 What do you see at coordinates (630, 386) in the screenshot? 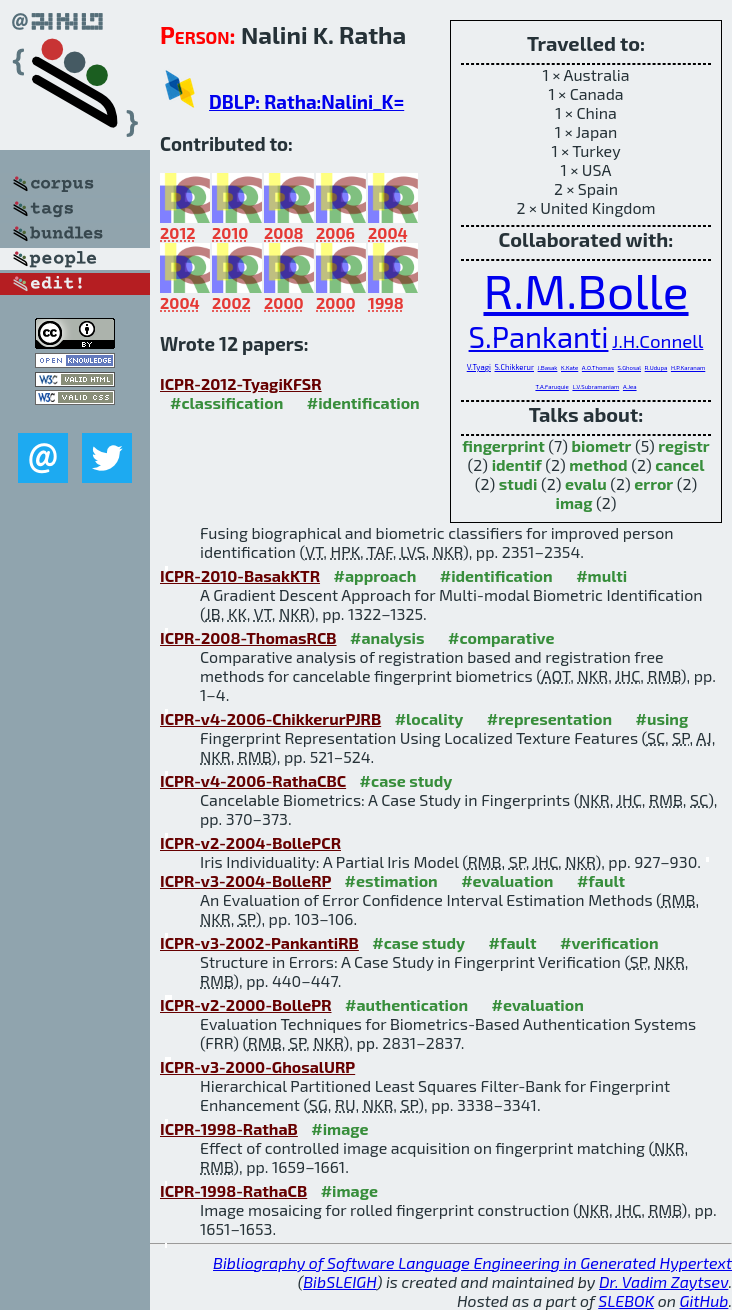
I see `A.Jea` at bounding box center [630, 386].